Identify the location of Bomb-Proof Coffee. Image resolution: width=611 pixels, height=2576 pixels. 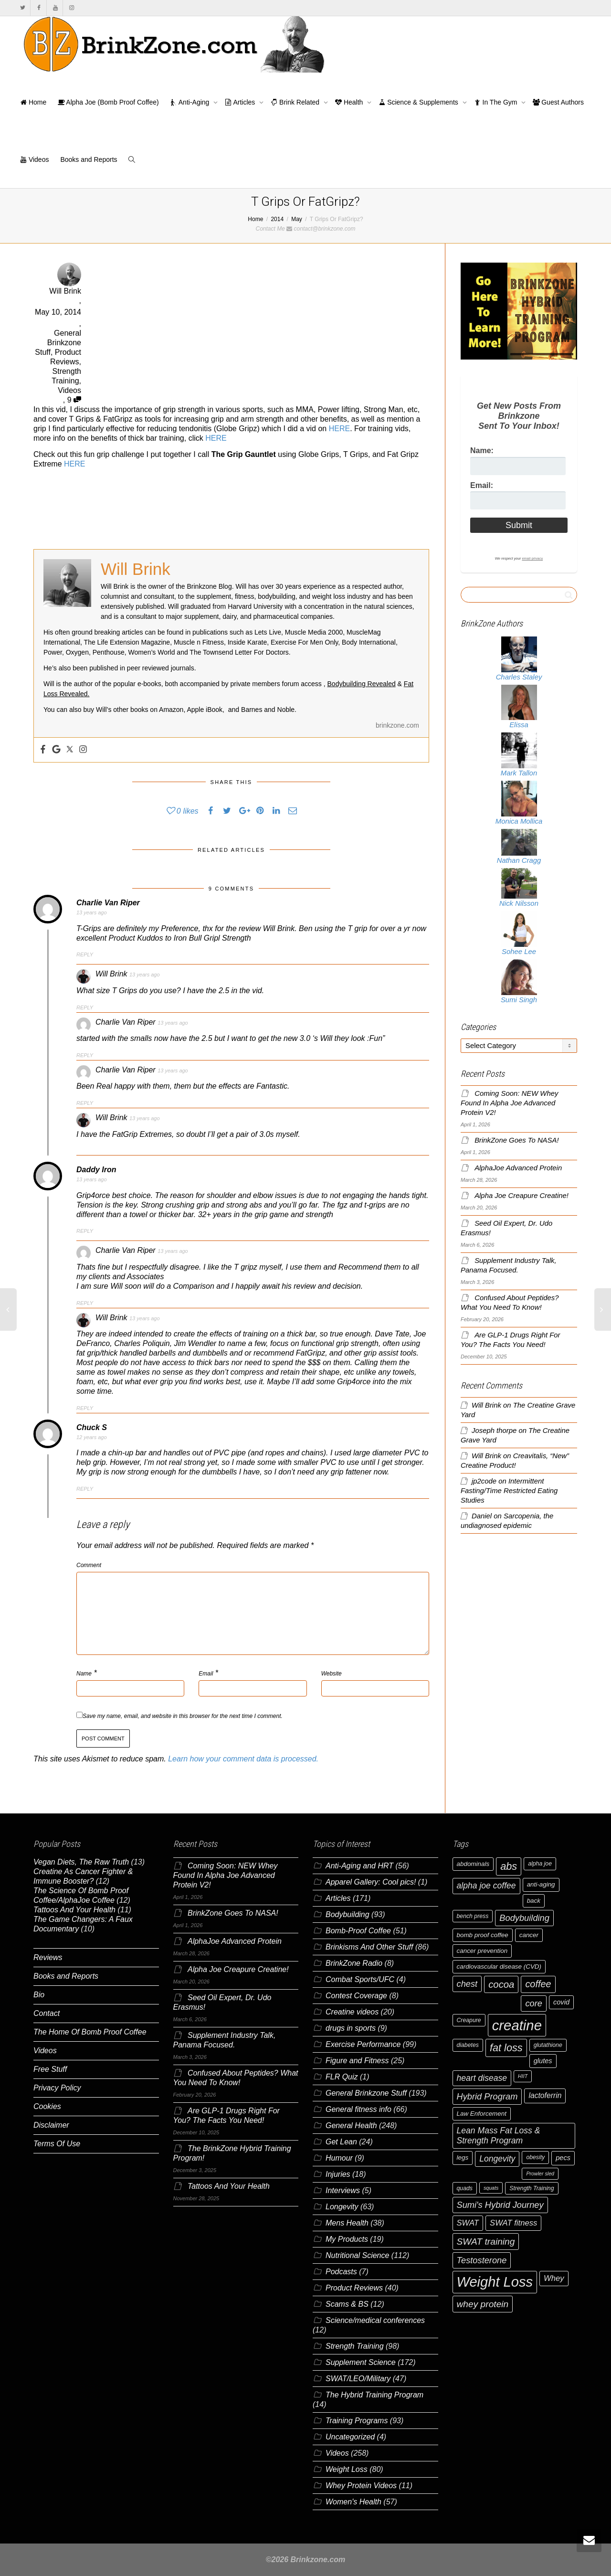
(358, 1931).